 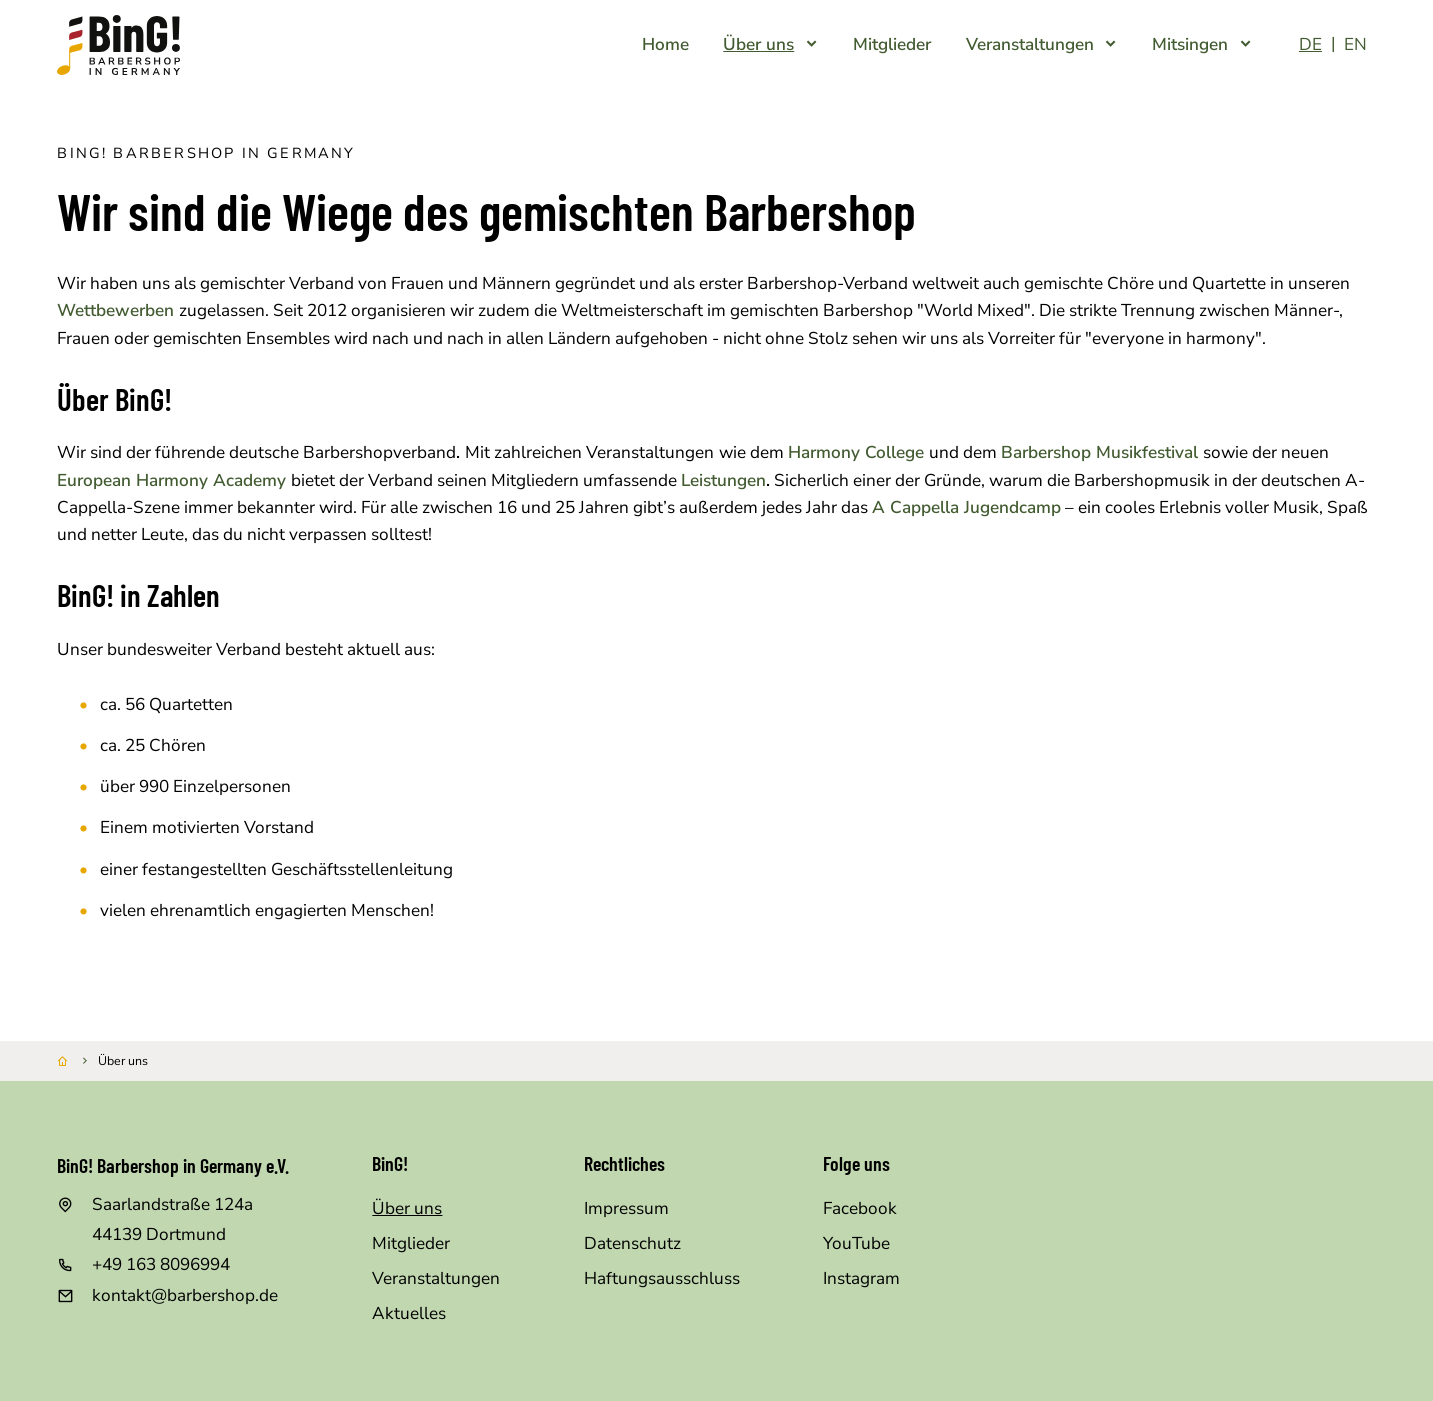 I want to click on Mitglieder, so click(x=411, y=1243).